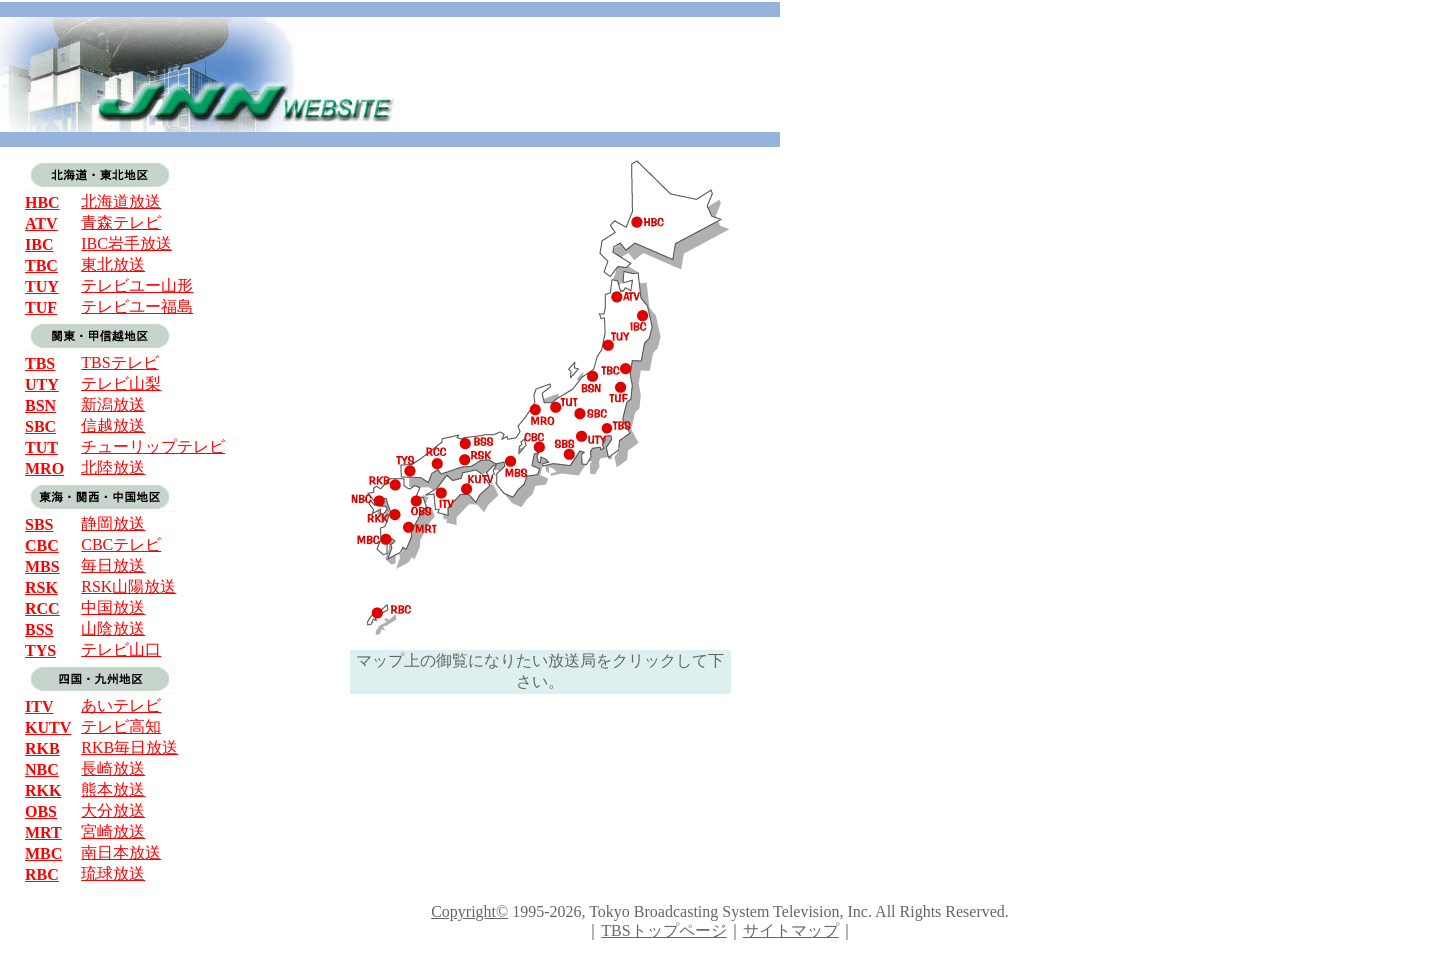  I want to click on SBS, so click(39, 524).